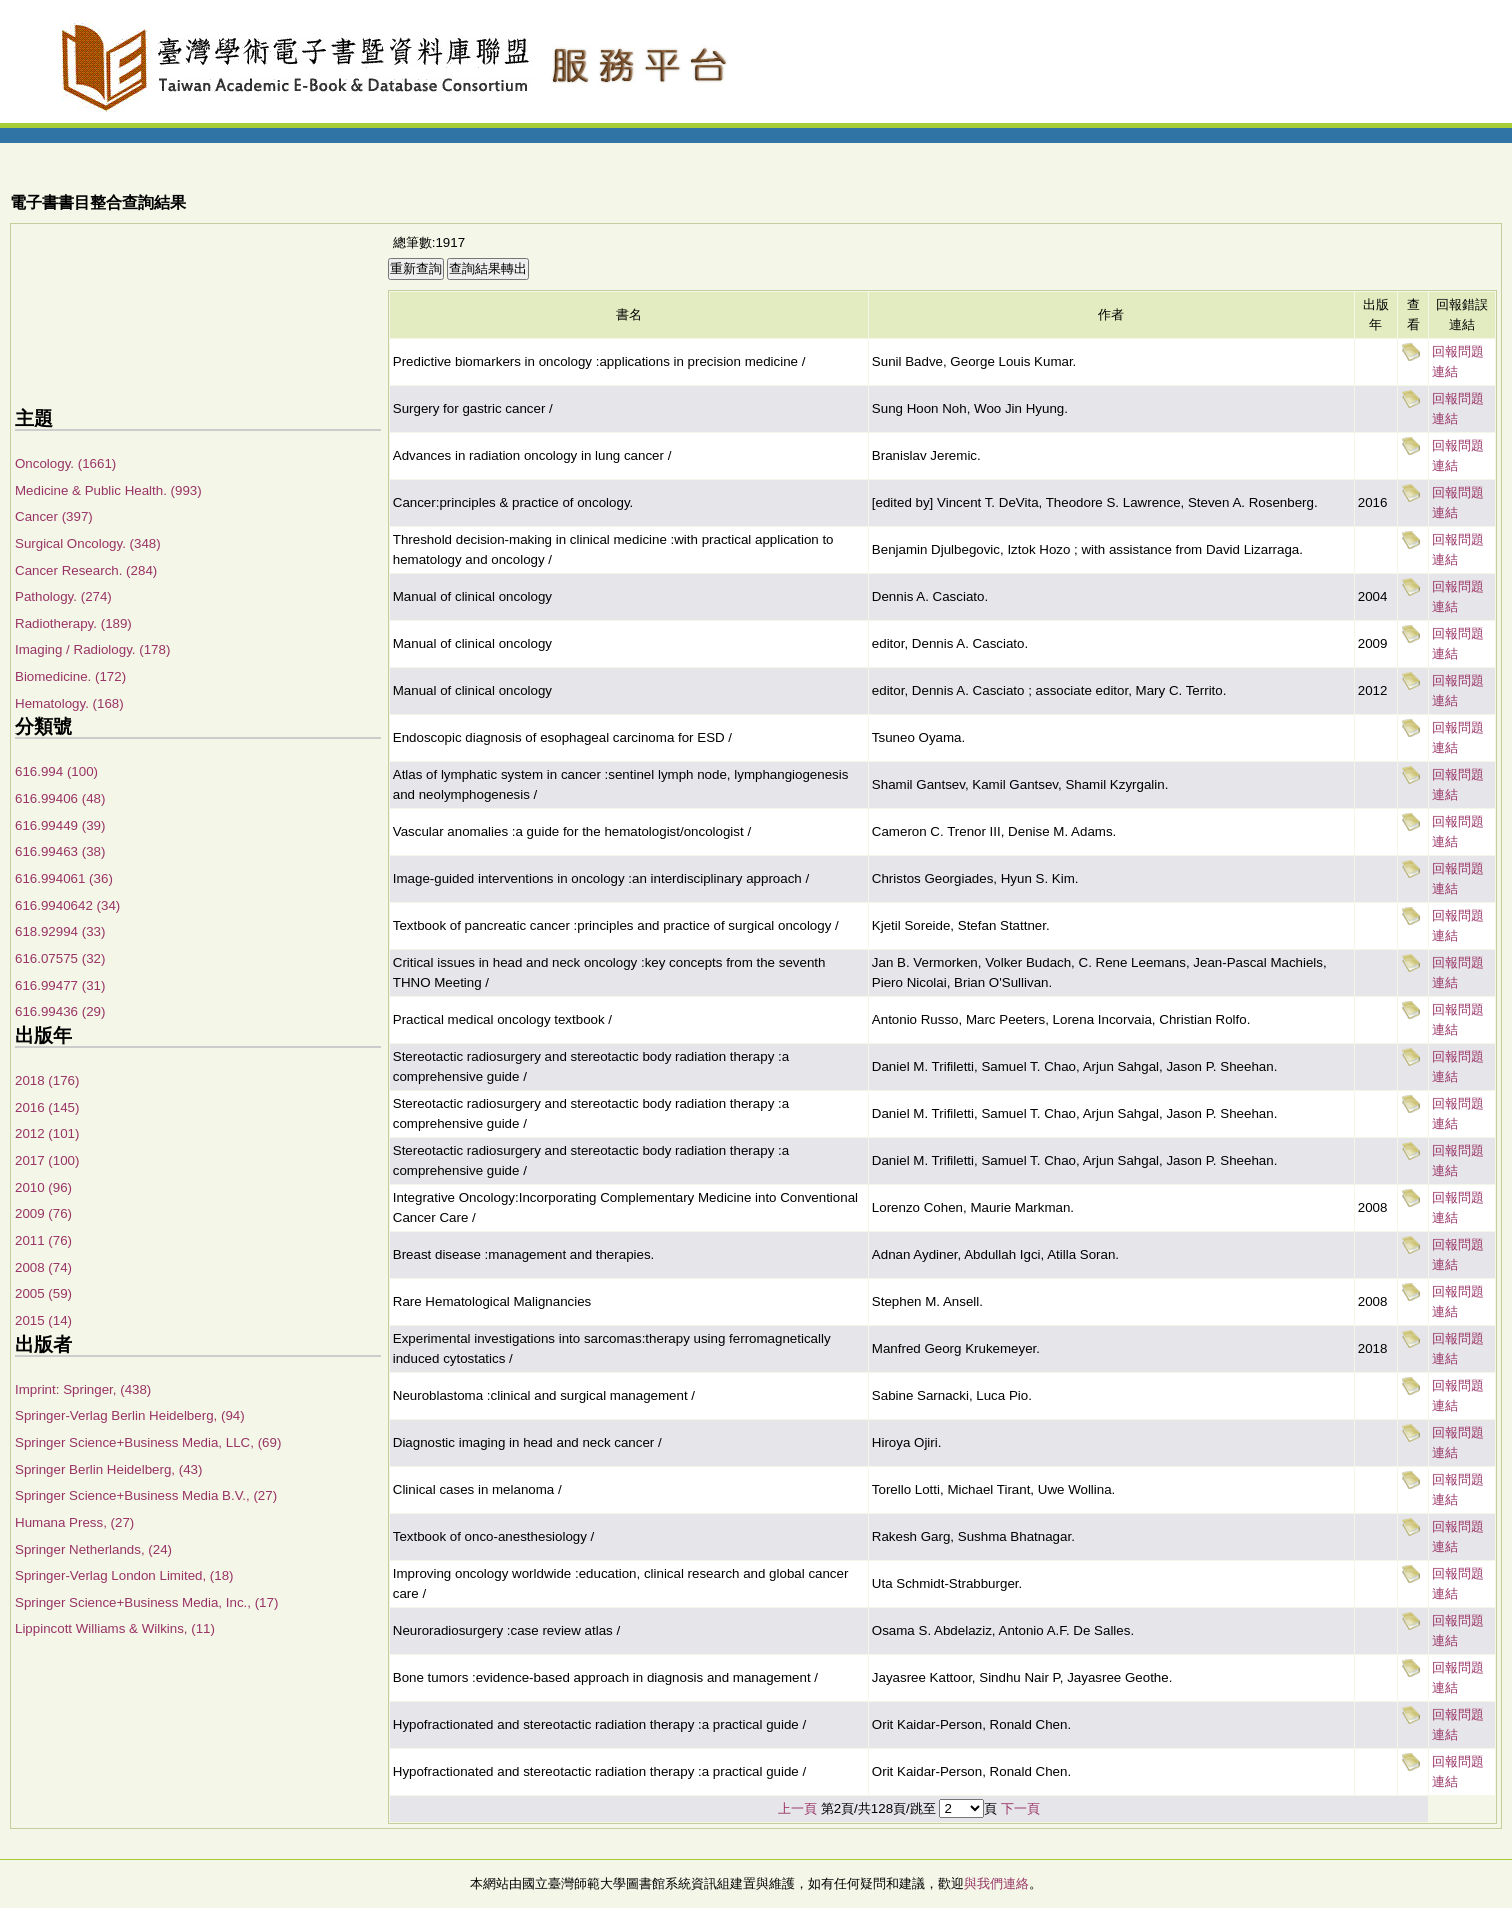  I want to click on Cancer (397), so click(54, 516).